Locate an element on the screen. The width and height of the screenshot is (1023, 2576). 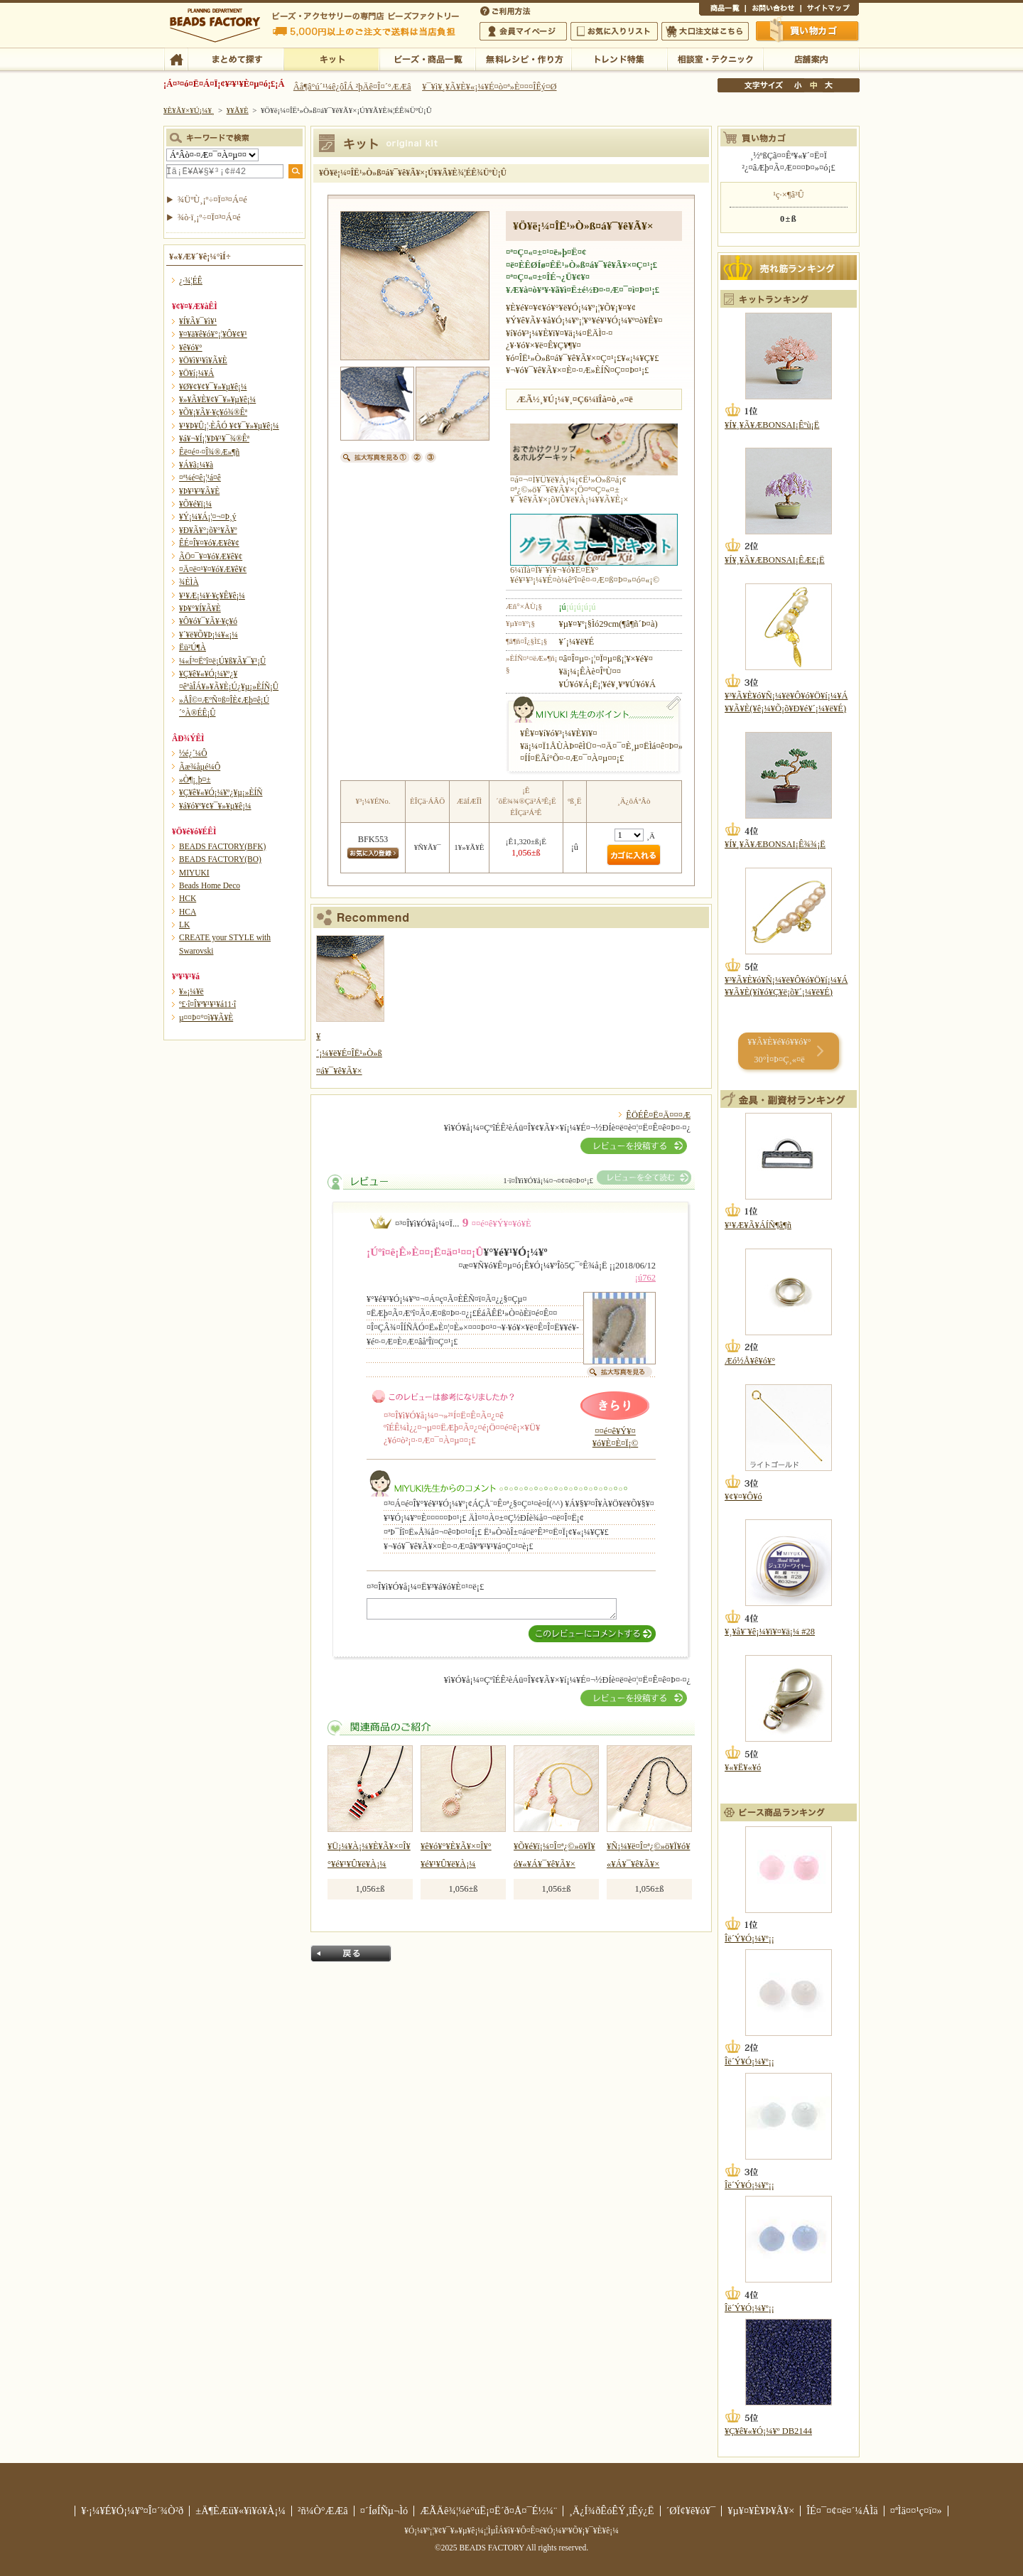
¤Þ¤È¤á¤ÆÃµ¤¹ is located at coordinates (235, 58).